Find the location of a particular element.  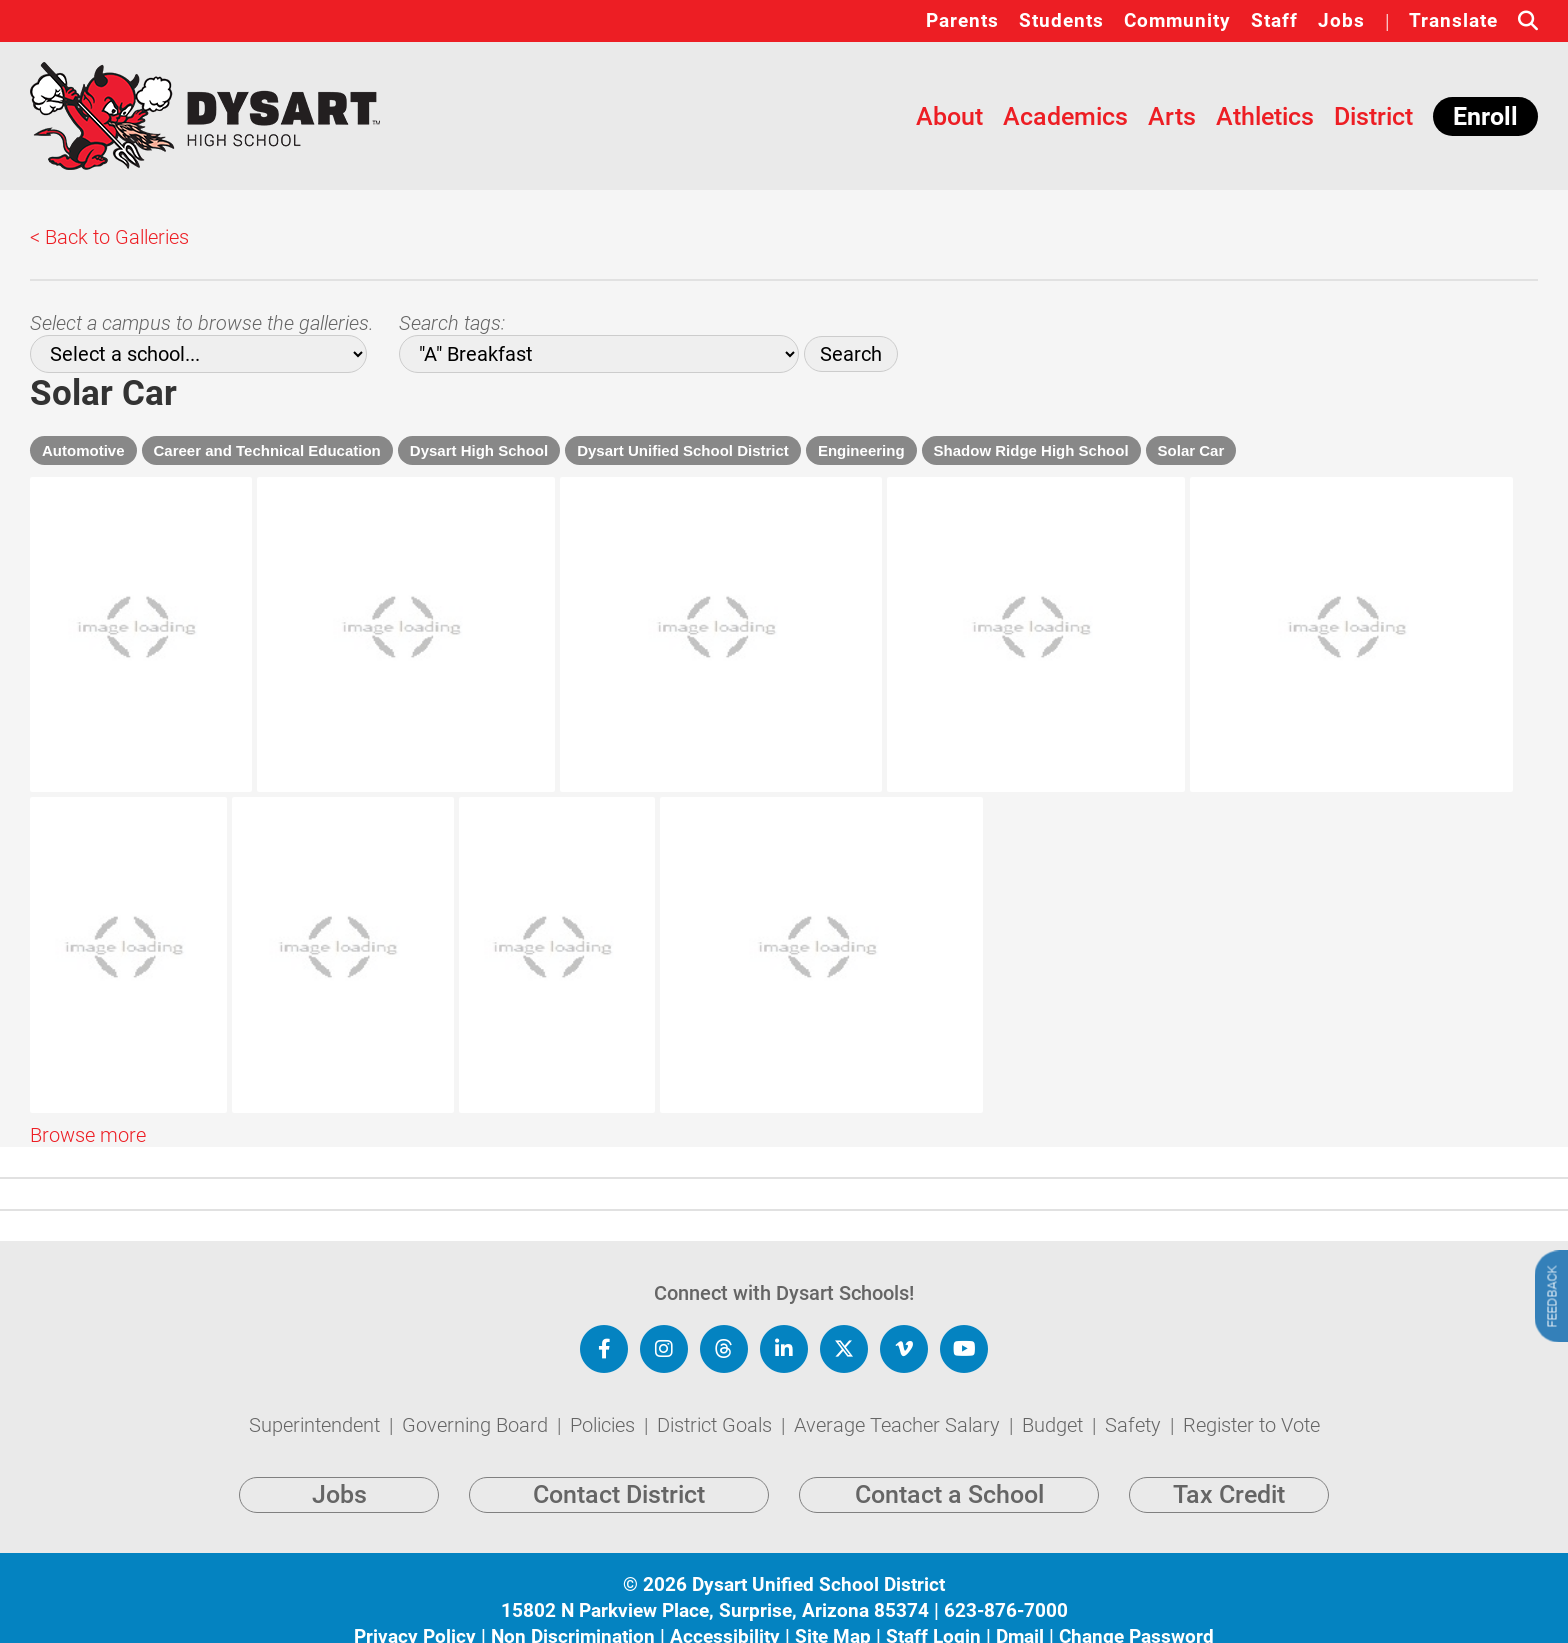

Translate is located at coordinates (1453, 21).